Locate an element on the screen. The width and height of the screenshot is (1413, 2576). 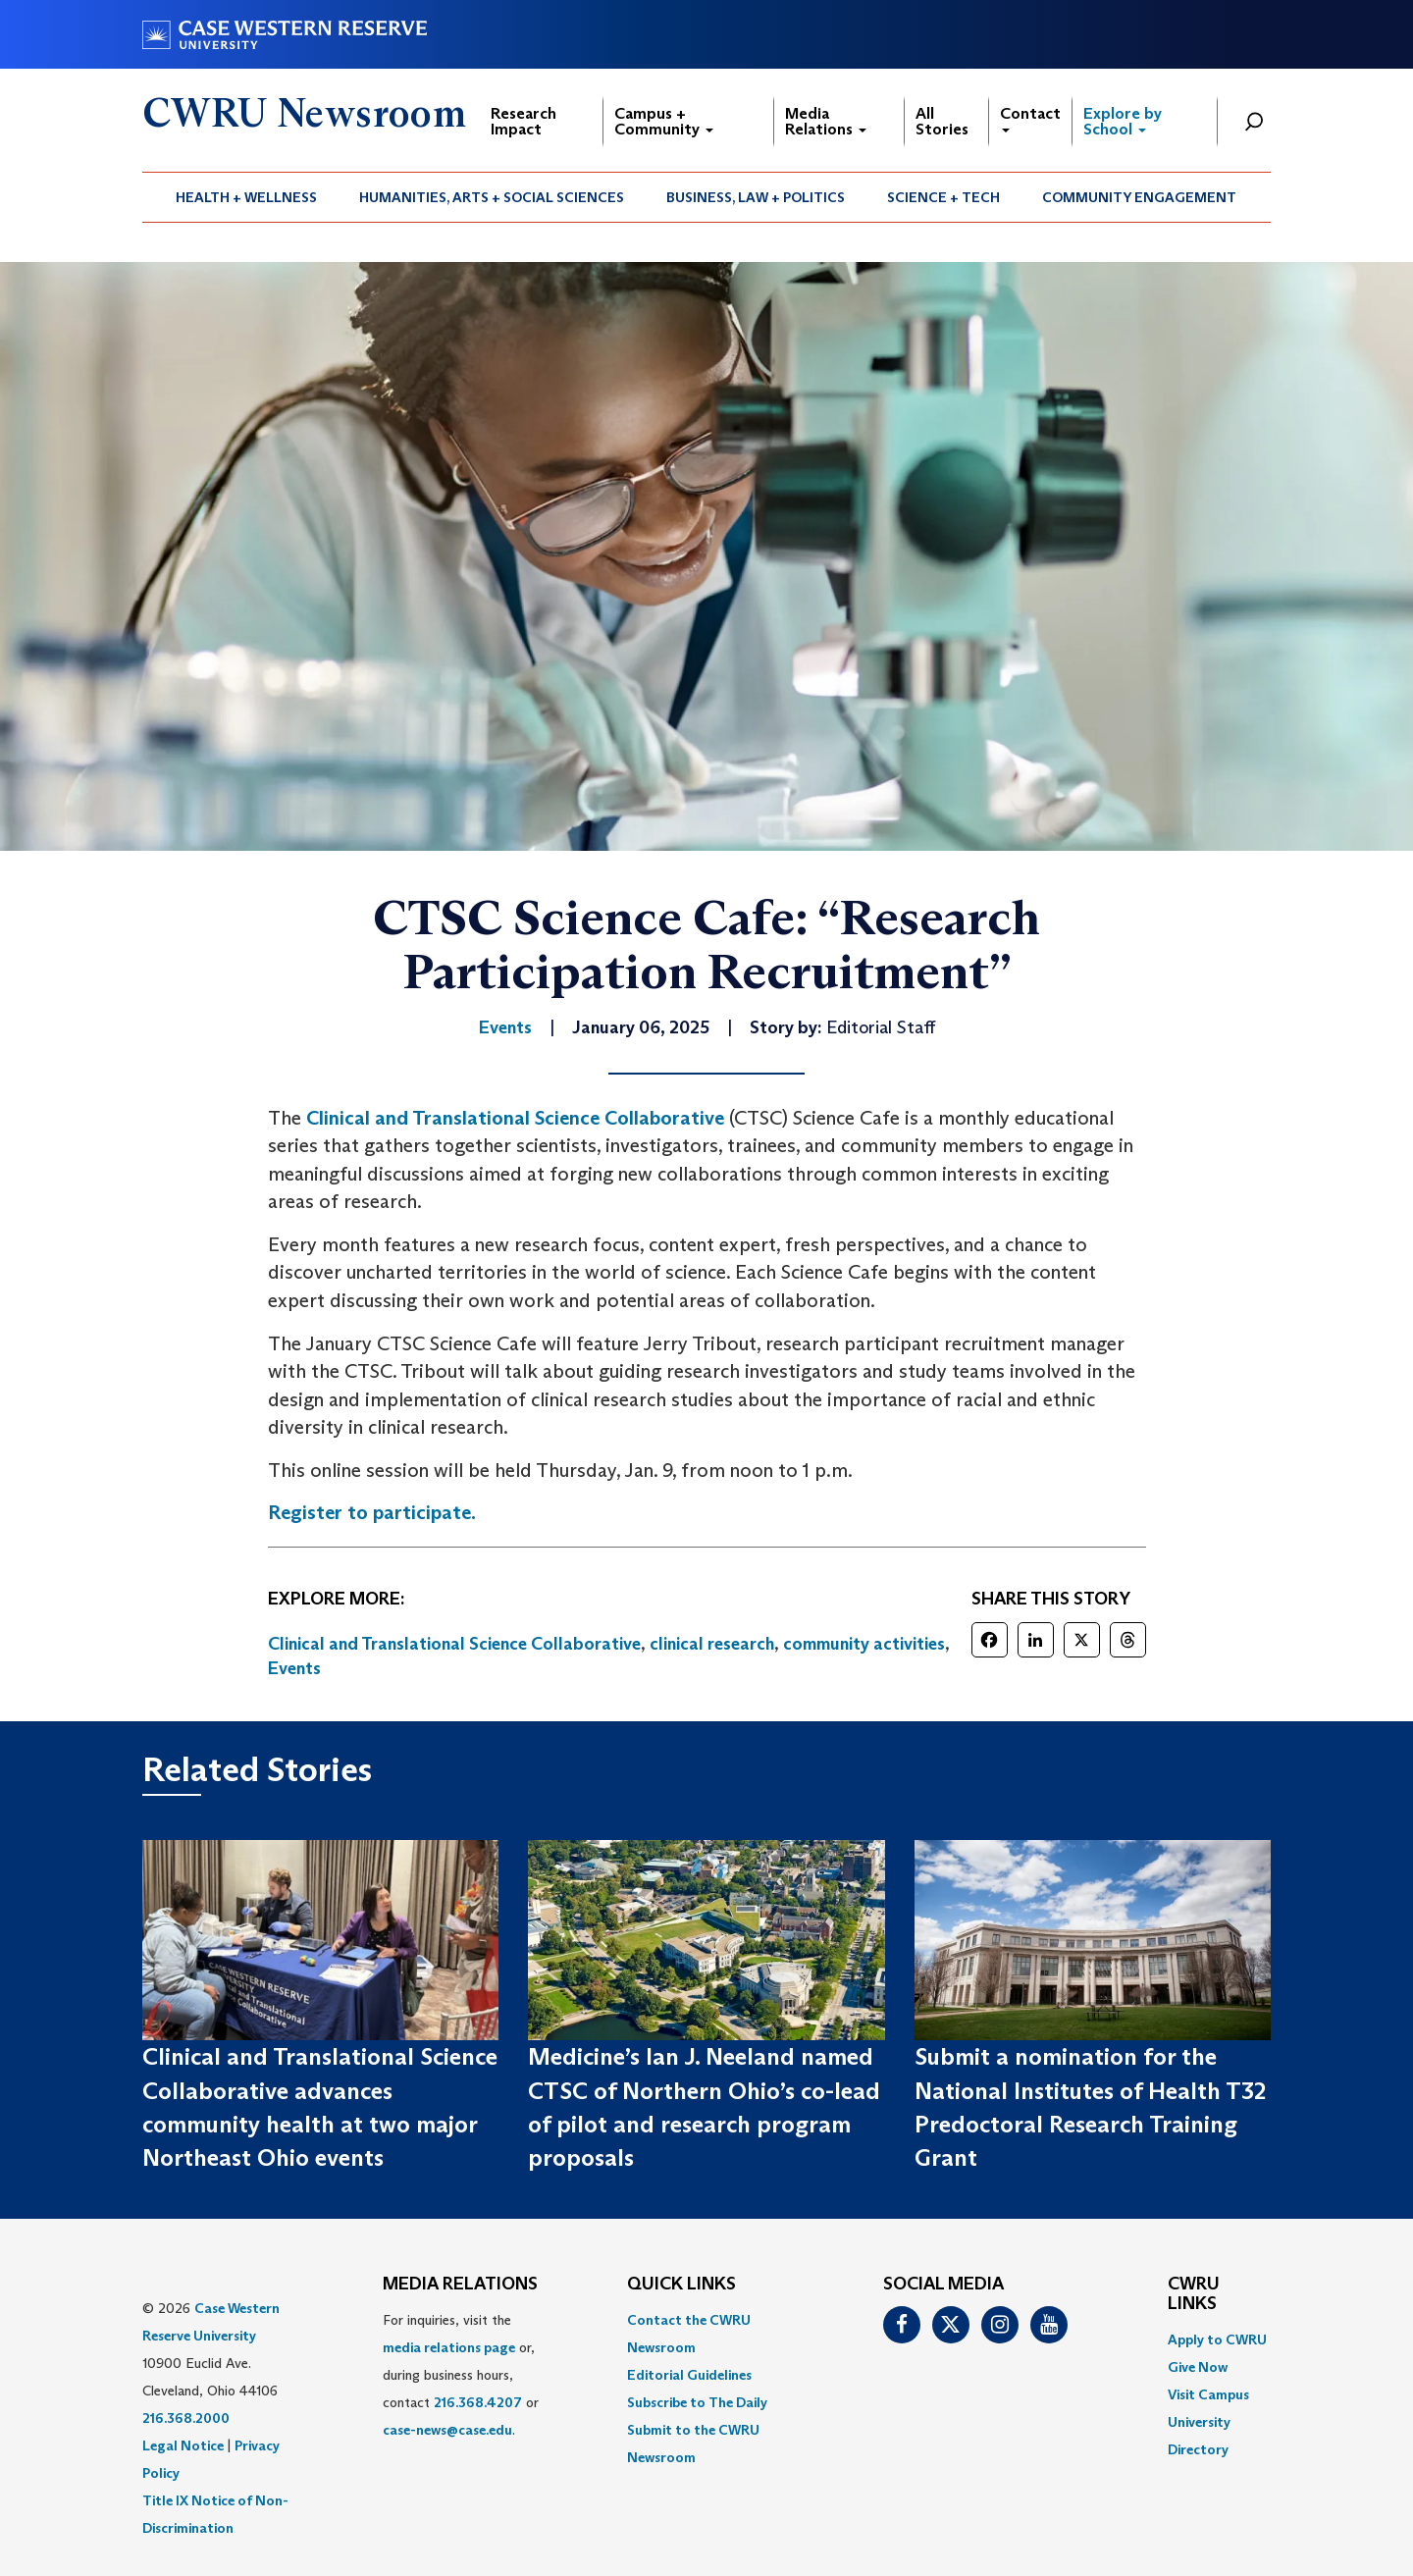
216.368.4207 is located at coordinates (478, 2402).